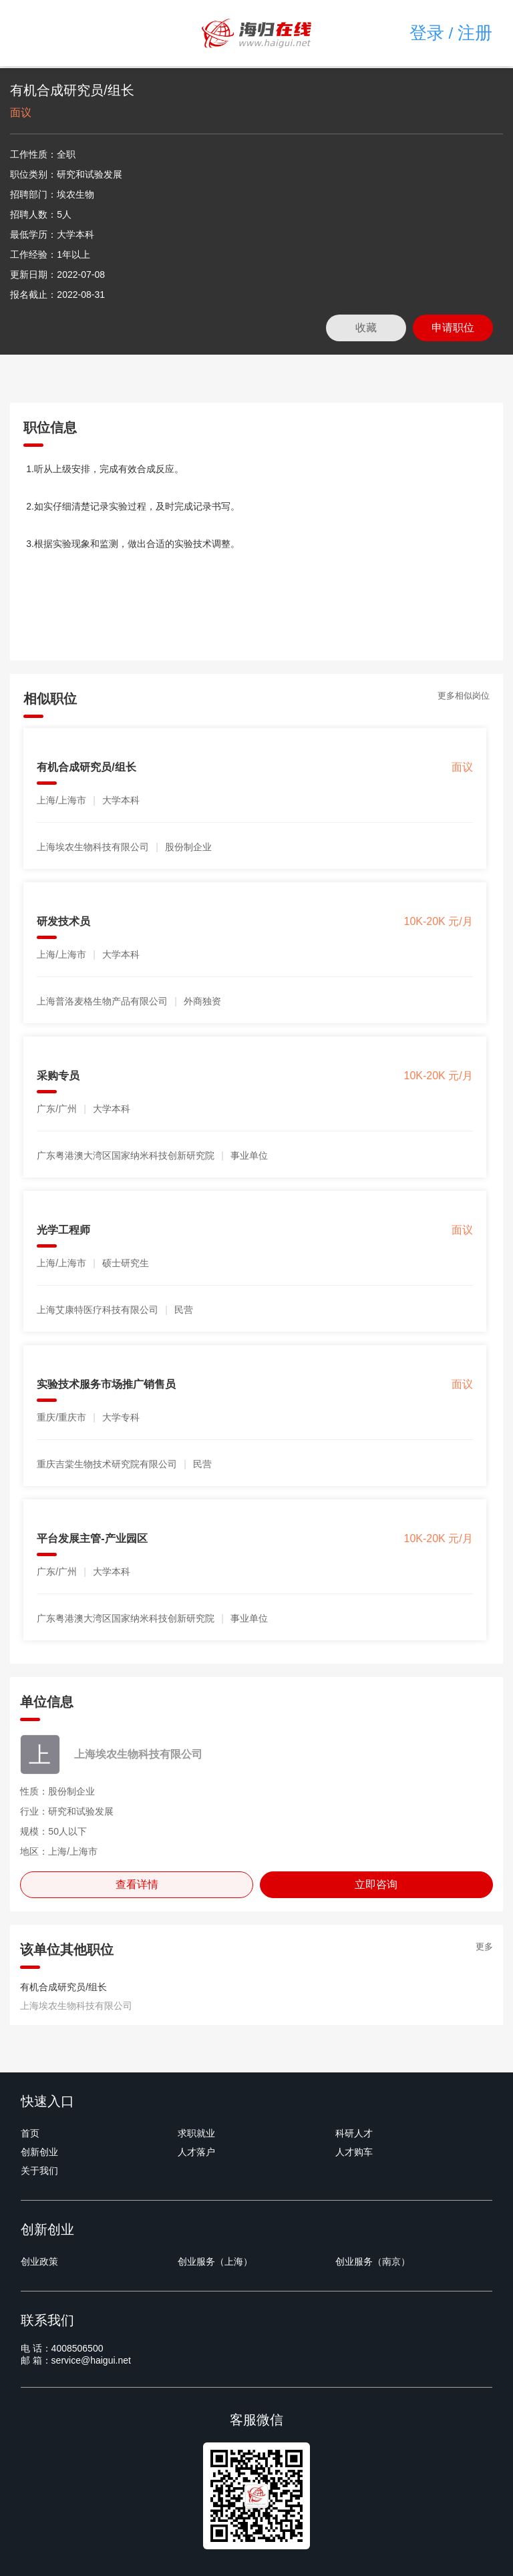  I want to click on 更多, so click(484, 1947).